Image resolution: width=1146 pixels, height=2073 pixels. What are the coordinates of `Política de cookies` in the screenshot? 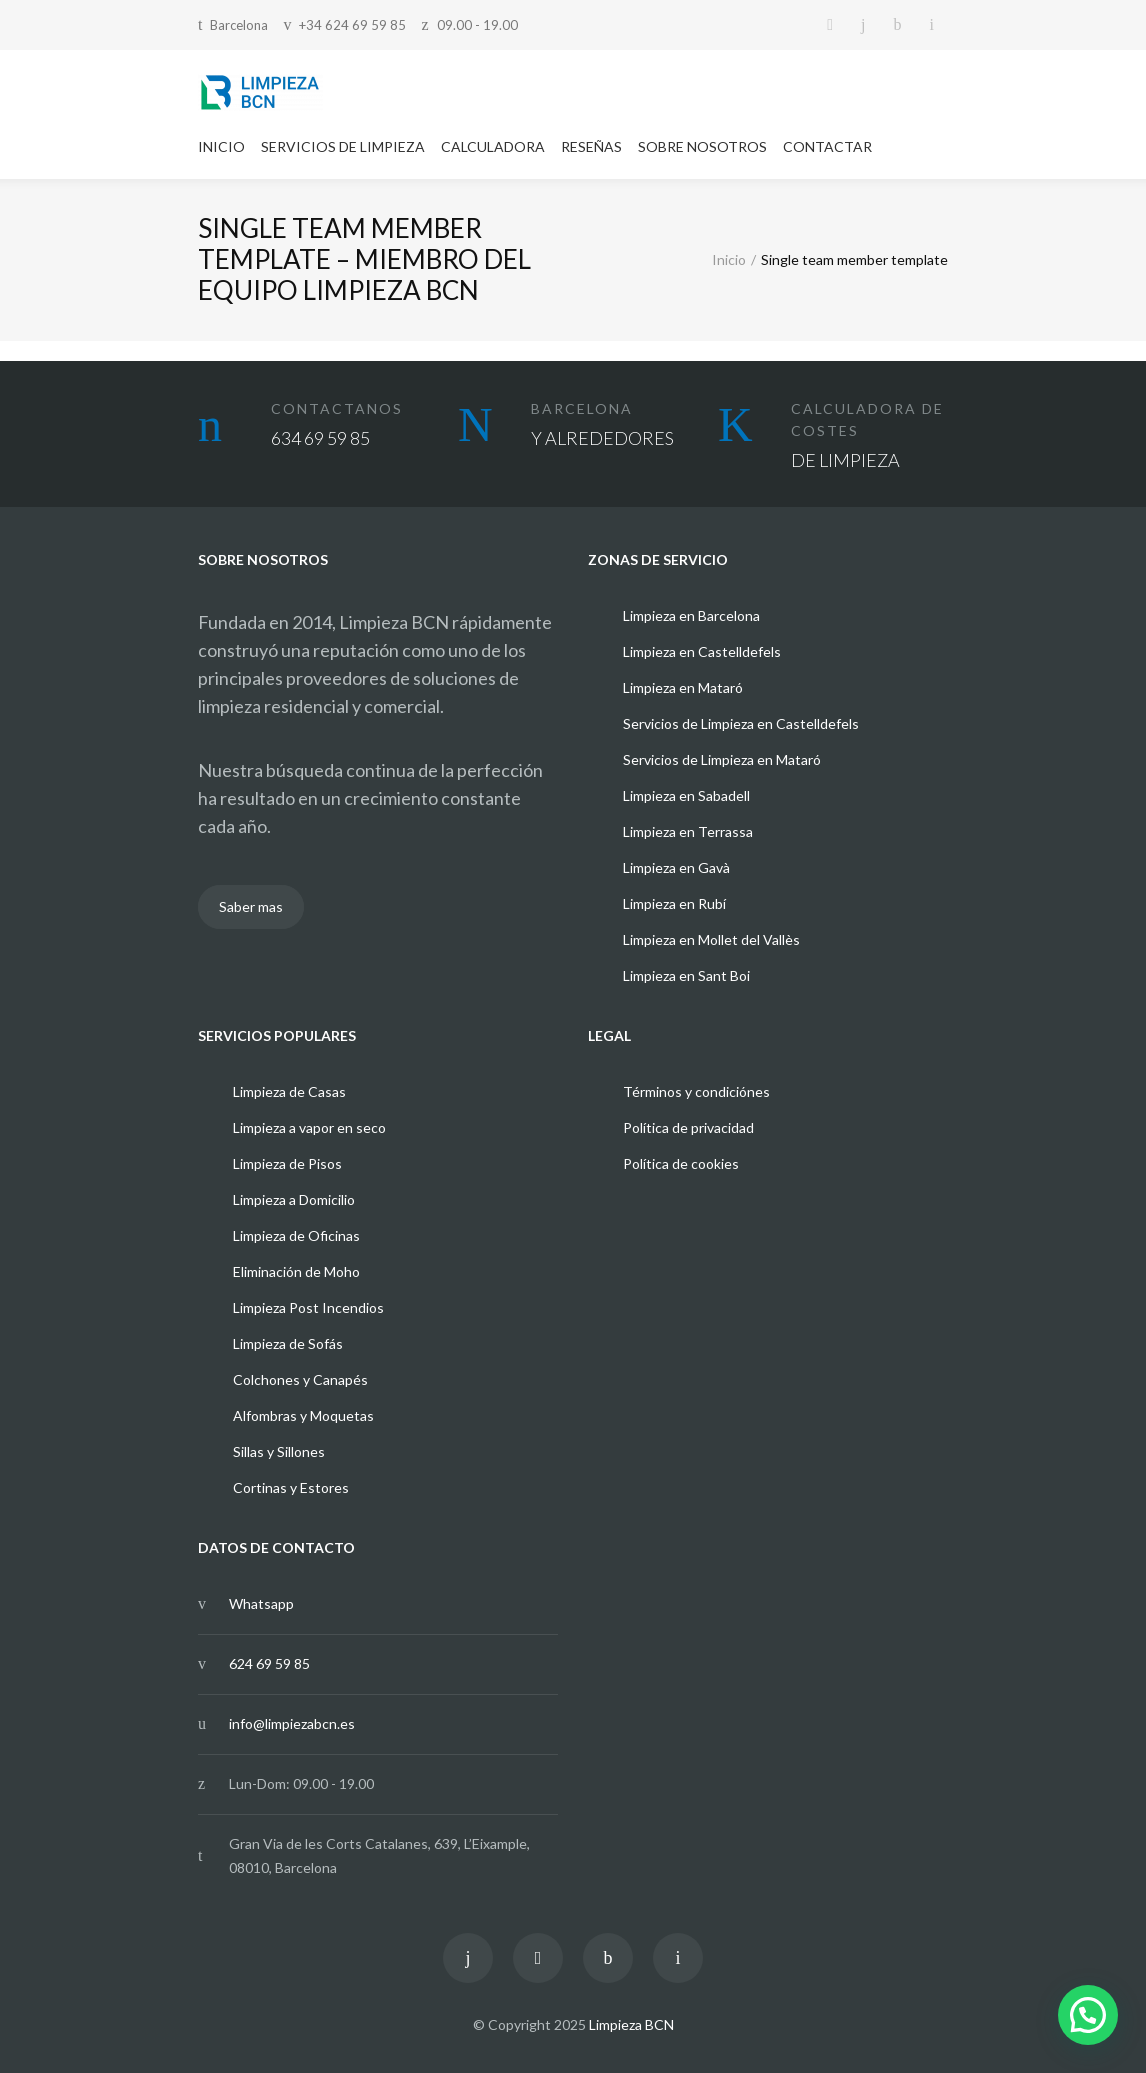 It's located at (681, 1163).